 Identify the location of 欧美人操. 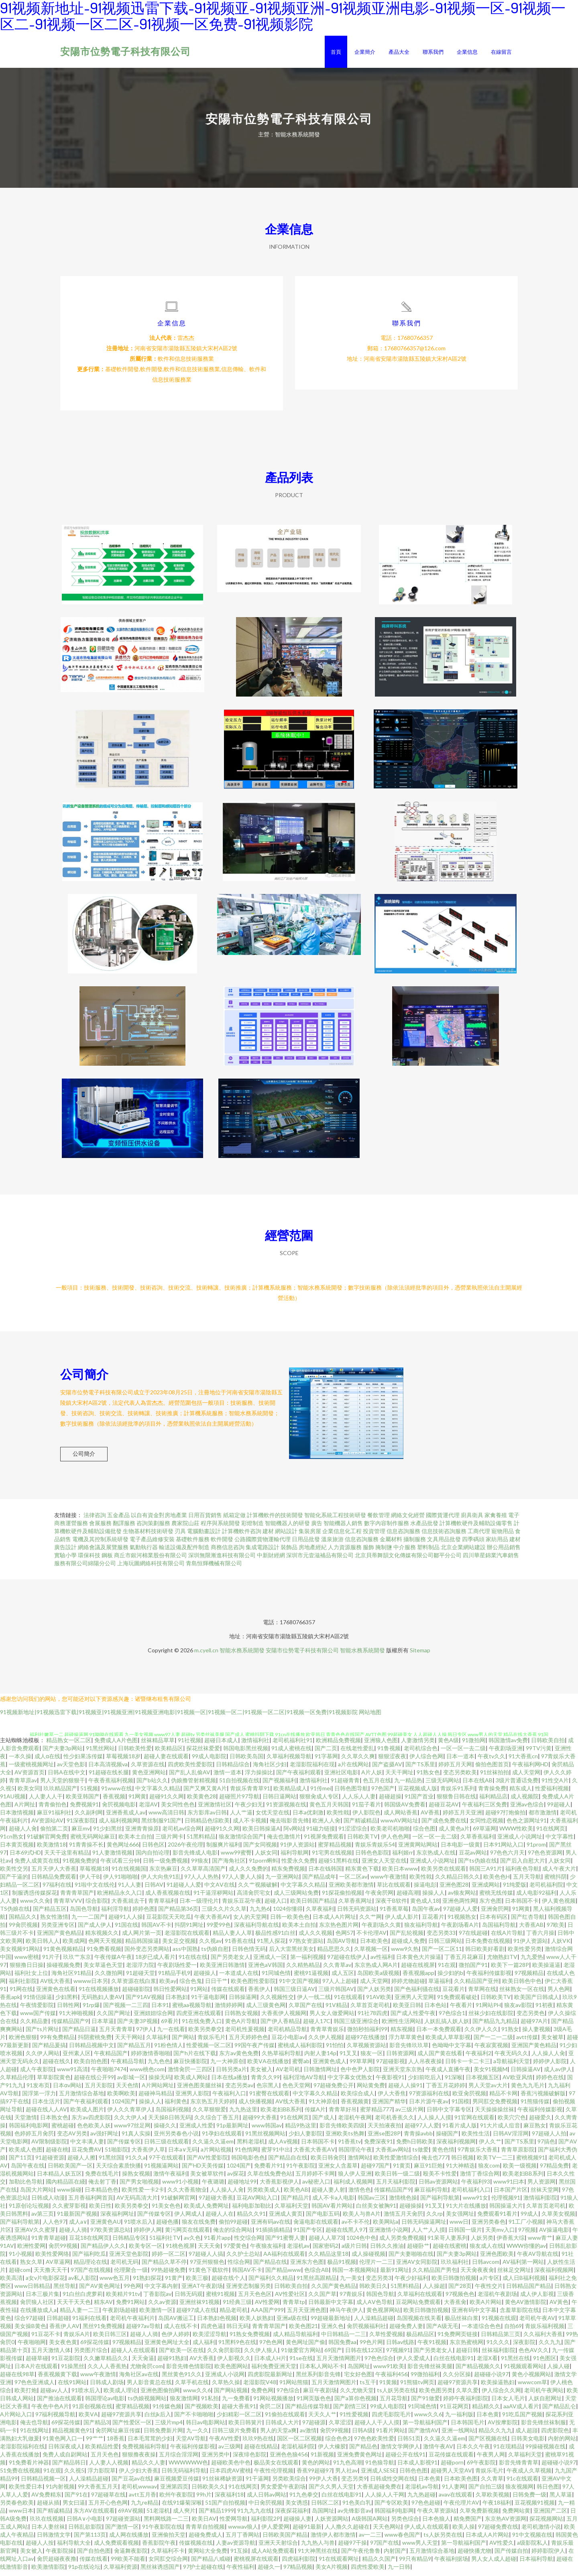
(463, 2531).